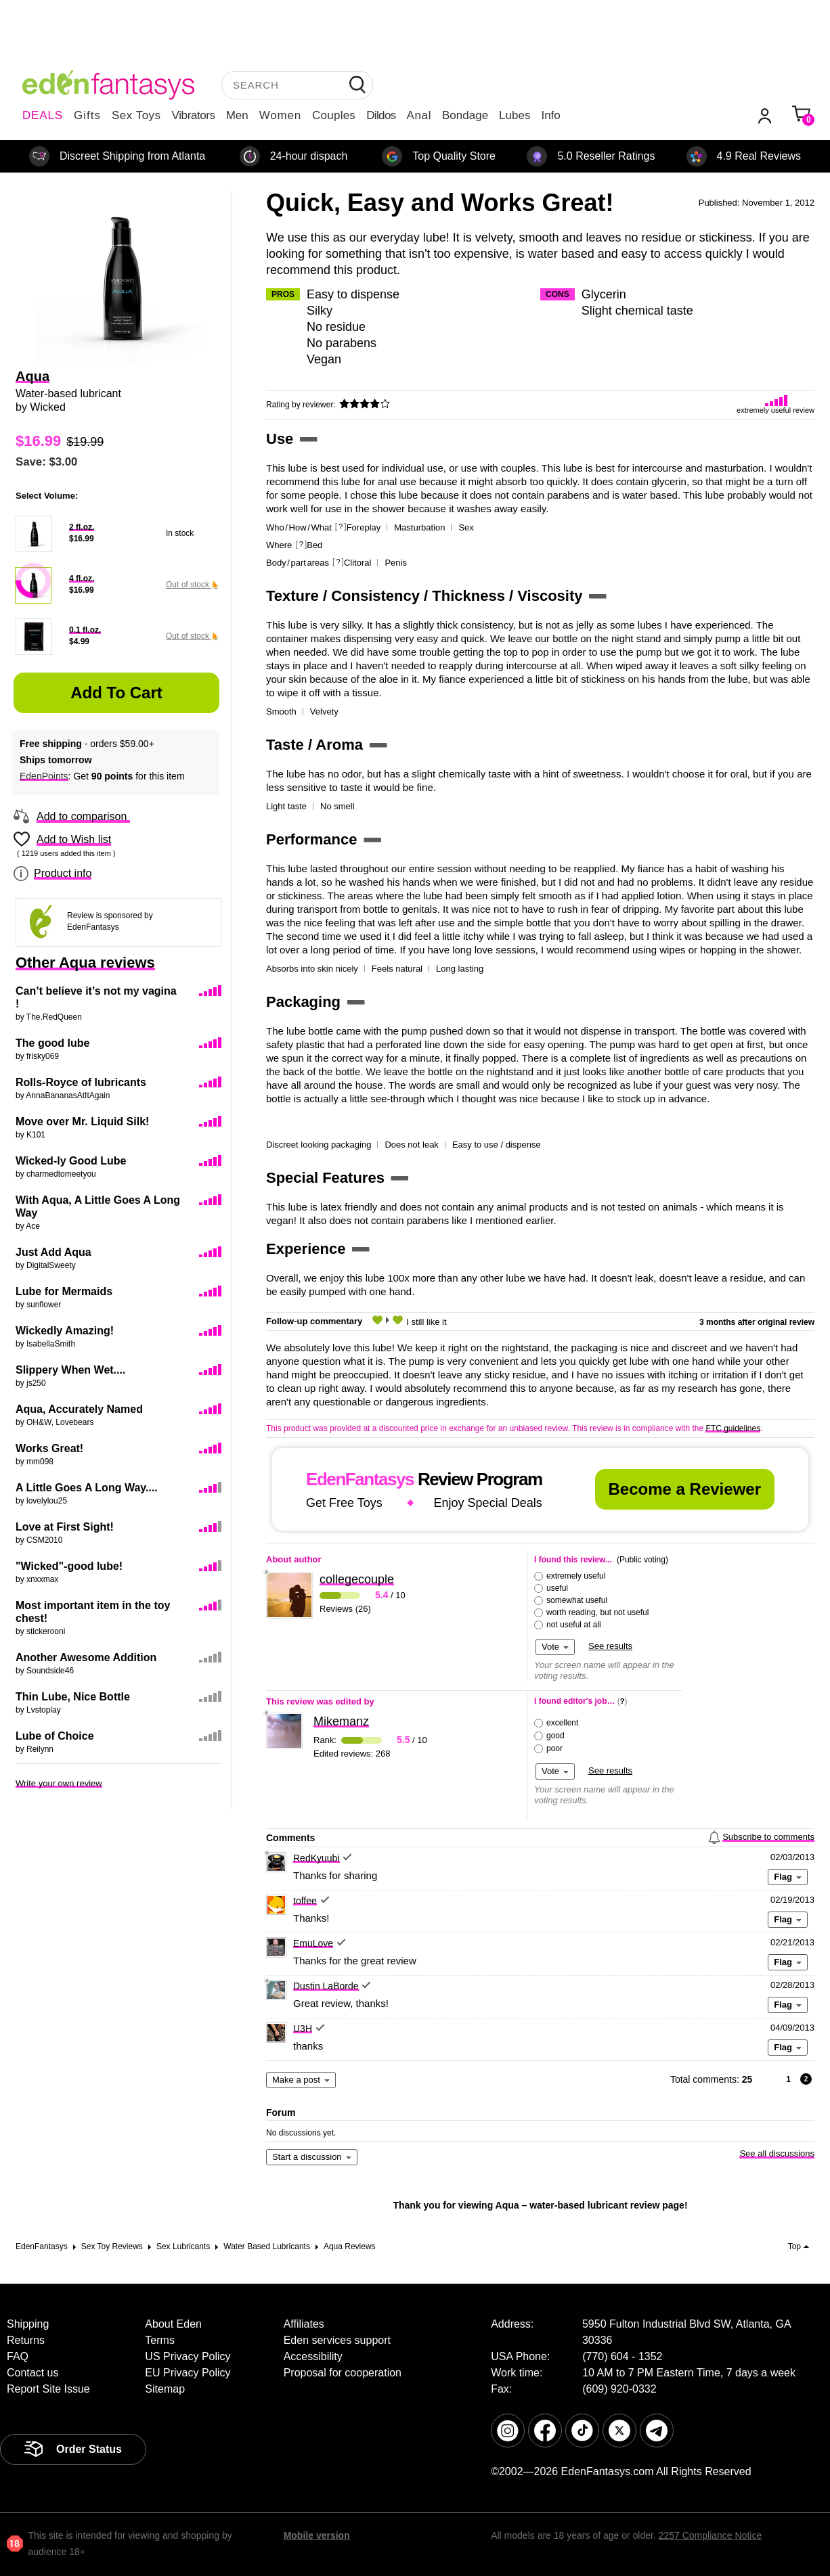  Describe the element at coordinates (65, 1330) in the screenshot. I see `Wickedly Amazing!` at that location.